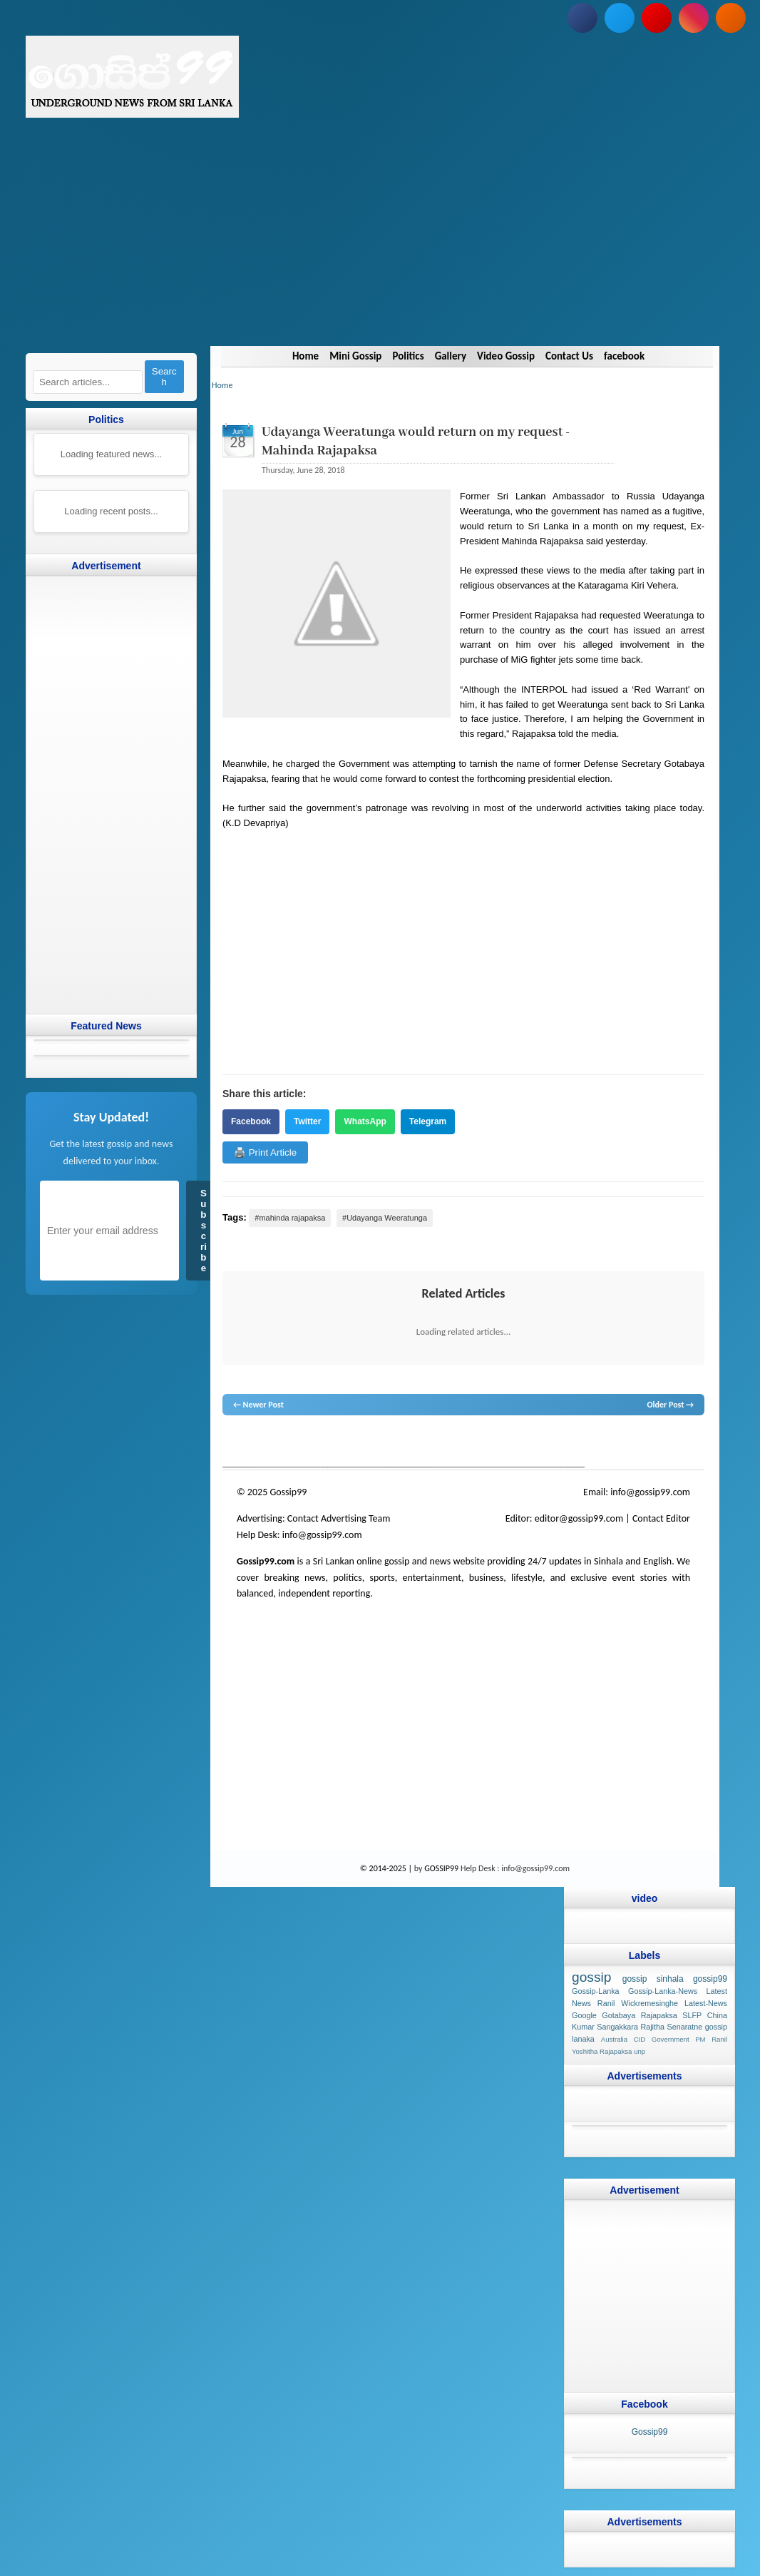 This screenshot has height=2576, width=760. I want to click on #mahinda rajapaksa, so click(290, 1217).